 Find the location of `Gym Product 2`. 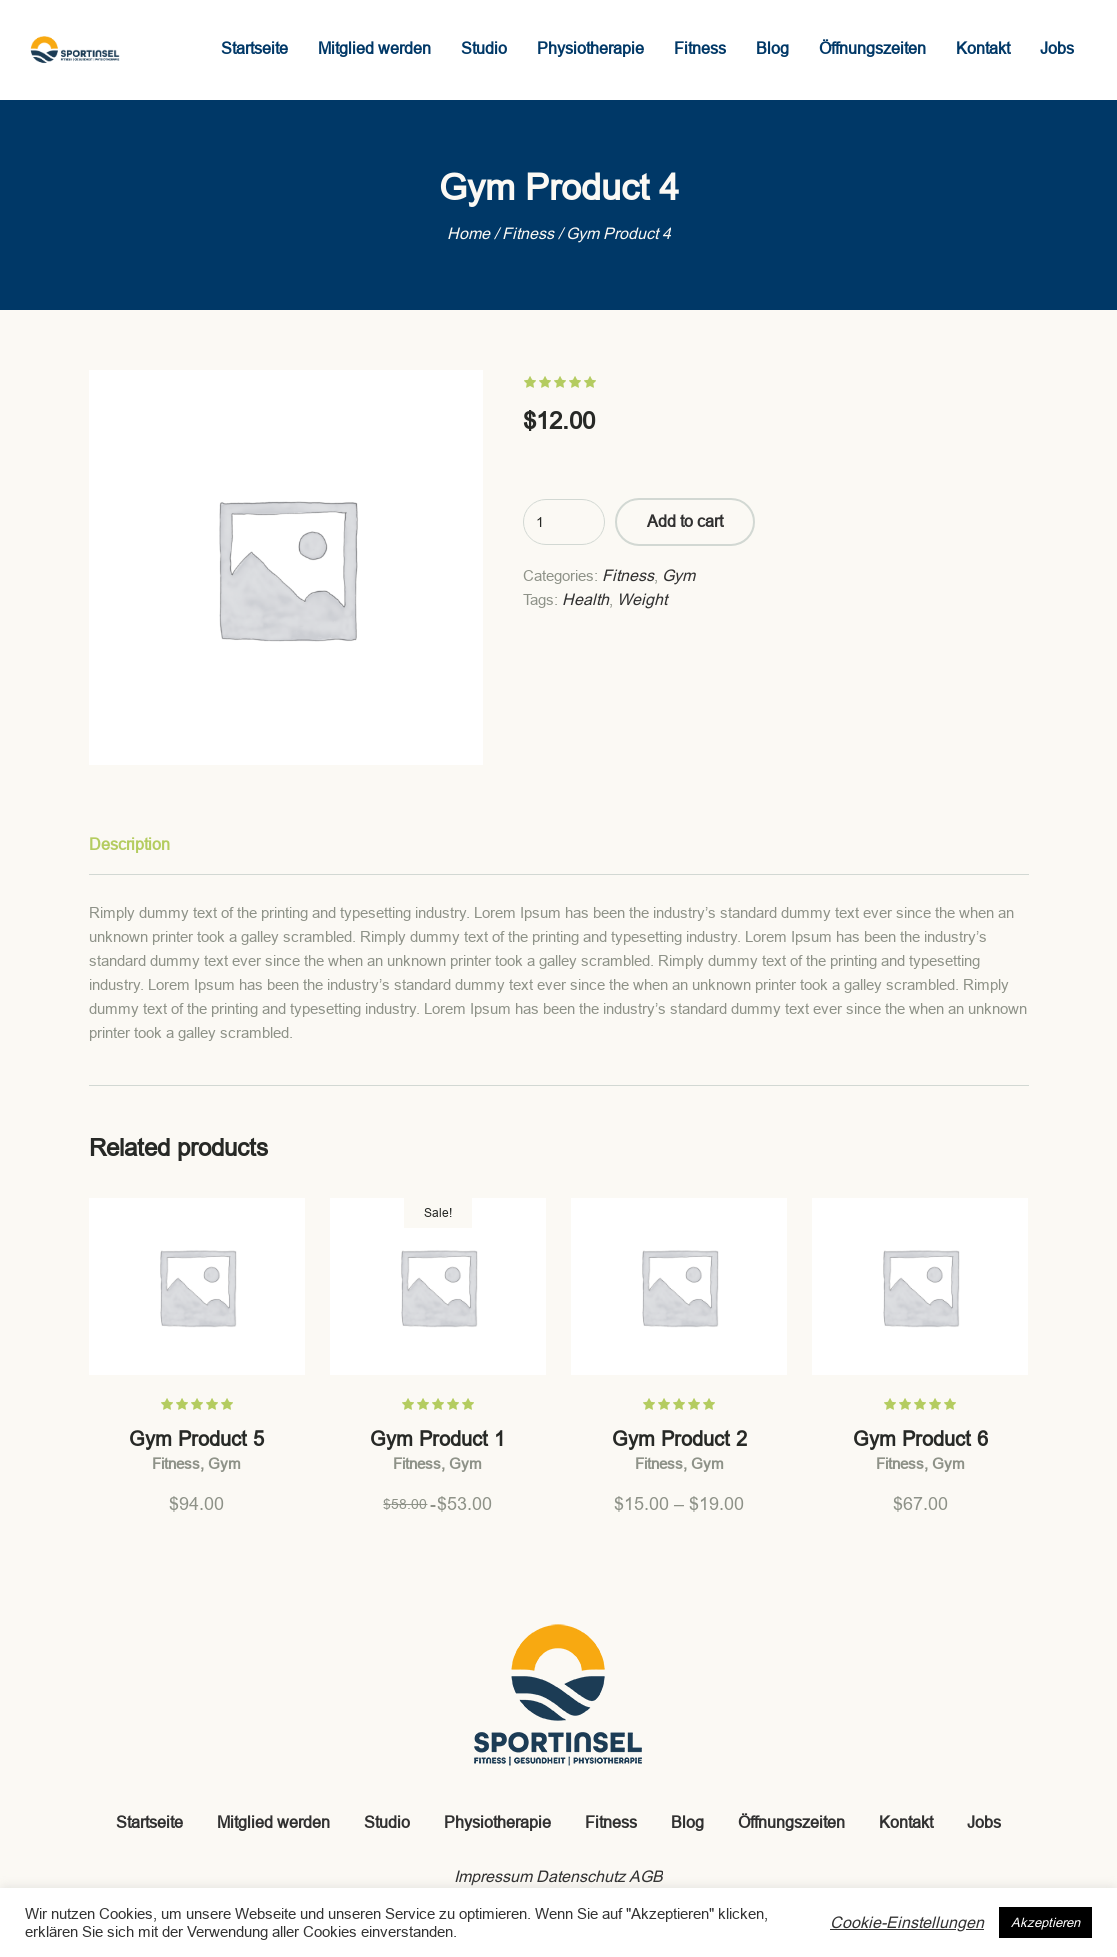

Gym Product 2 is located at coordinates (679, 1439).